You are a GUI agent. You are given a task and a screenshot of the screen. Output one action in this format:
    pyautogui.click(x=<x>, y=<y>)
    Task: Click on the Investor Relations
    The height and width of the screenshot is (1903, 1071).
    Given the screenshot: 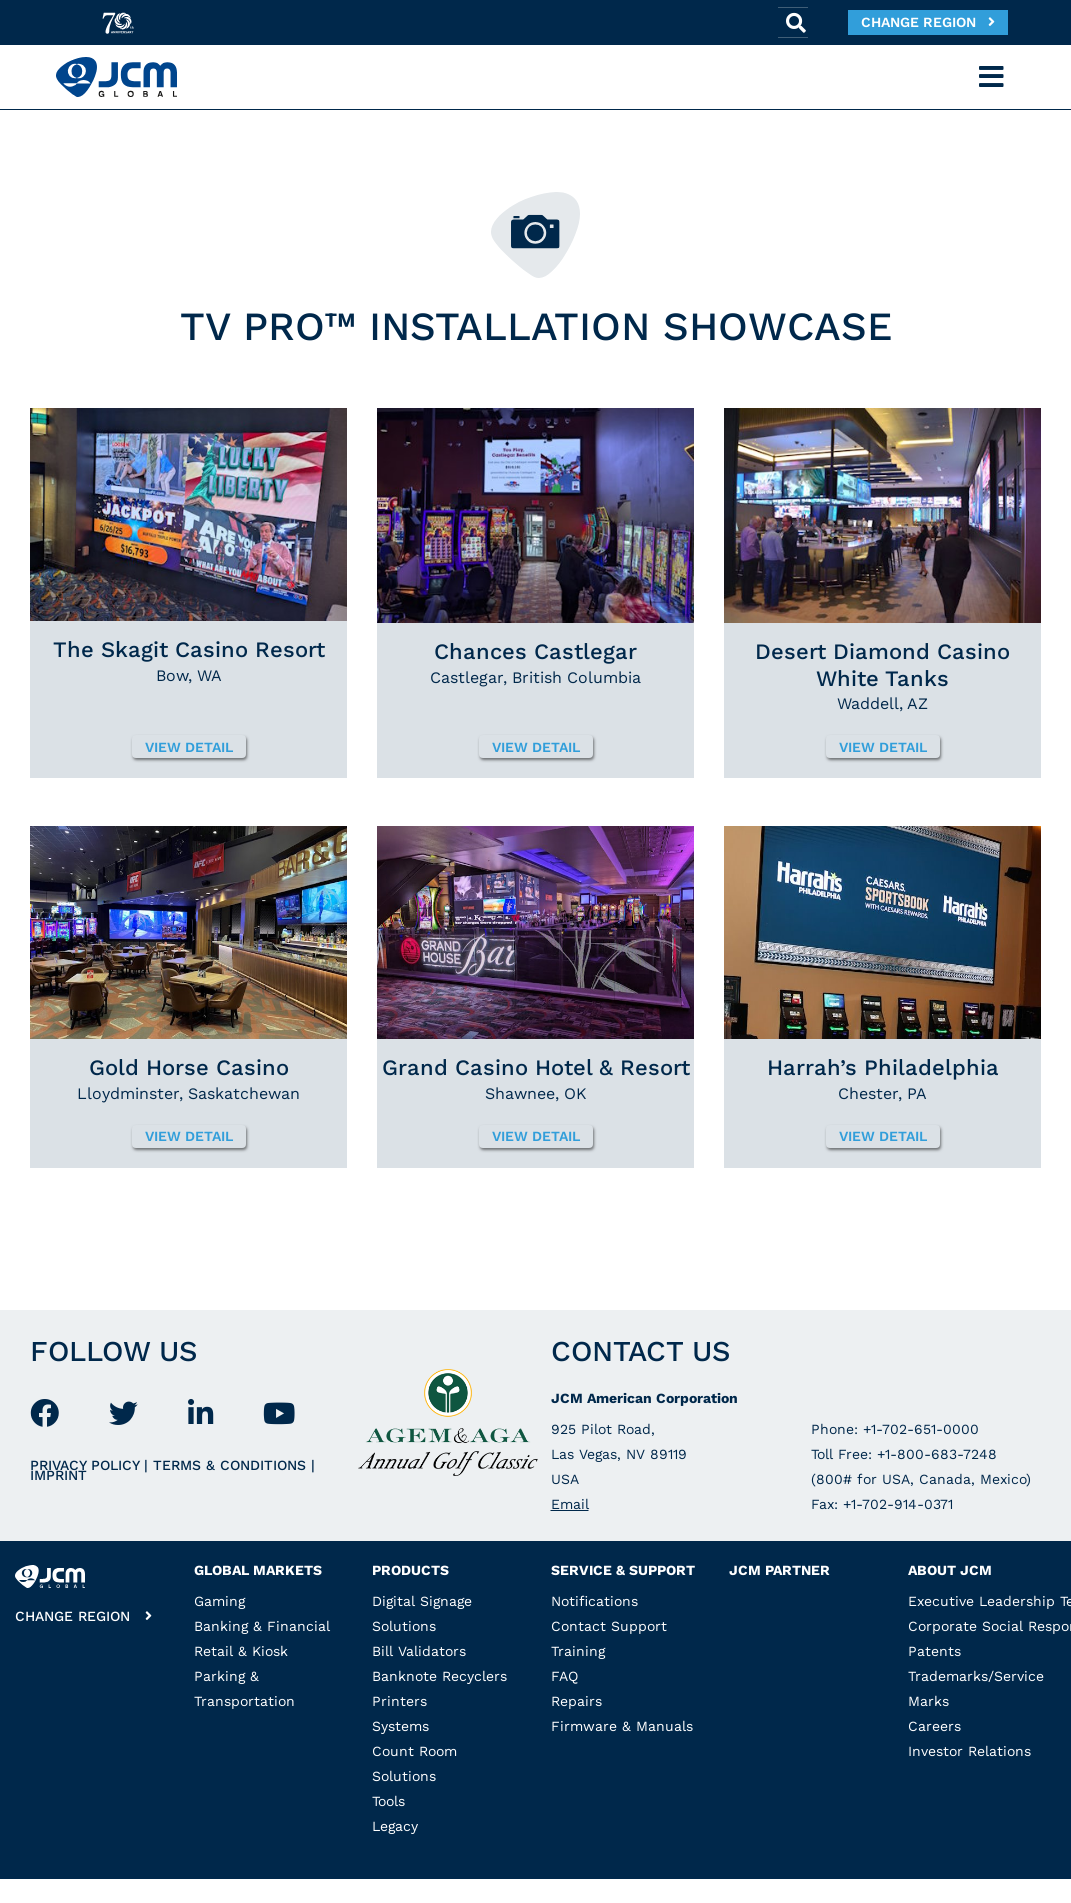 What is the action you would take?
    pyautogui.click(x=969, y=1751)
    